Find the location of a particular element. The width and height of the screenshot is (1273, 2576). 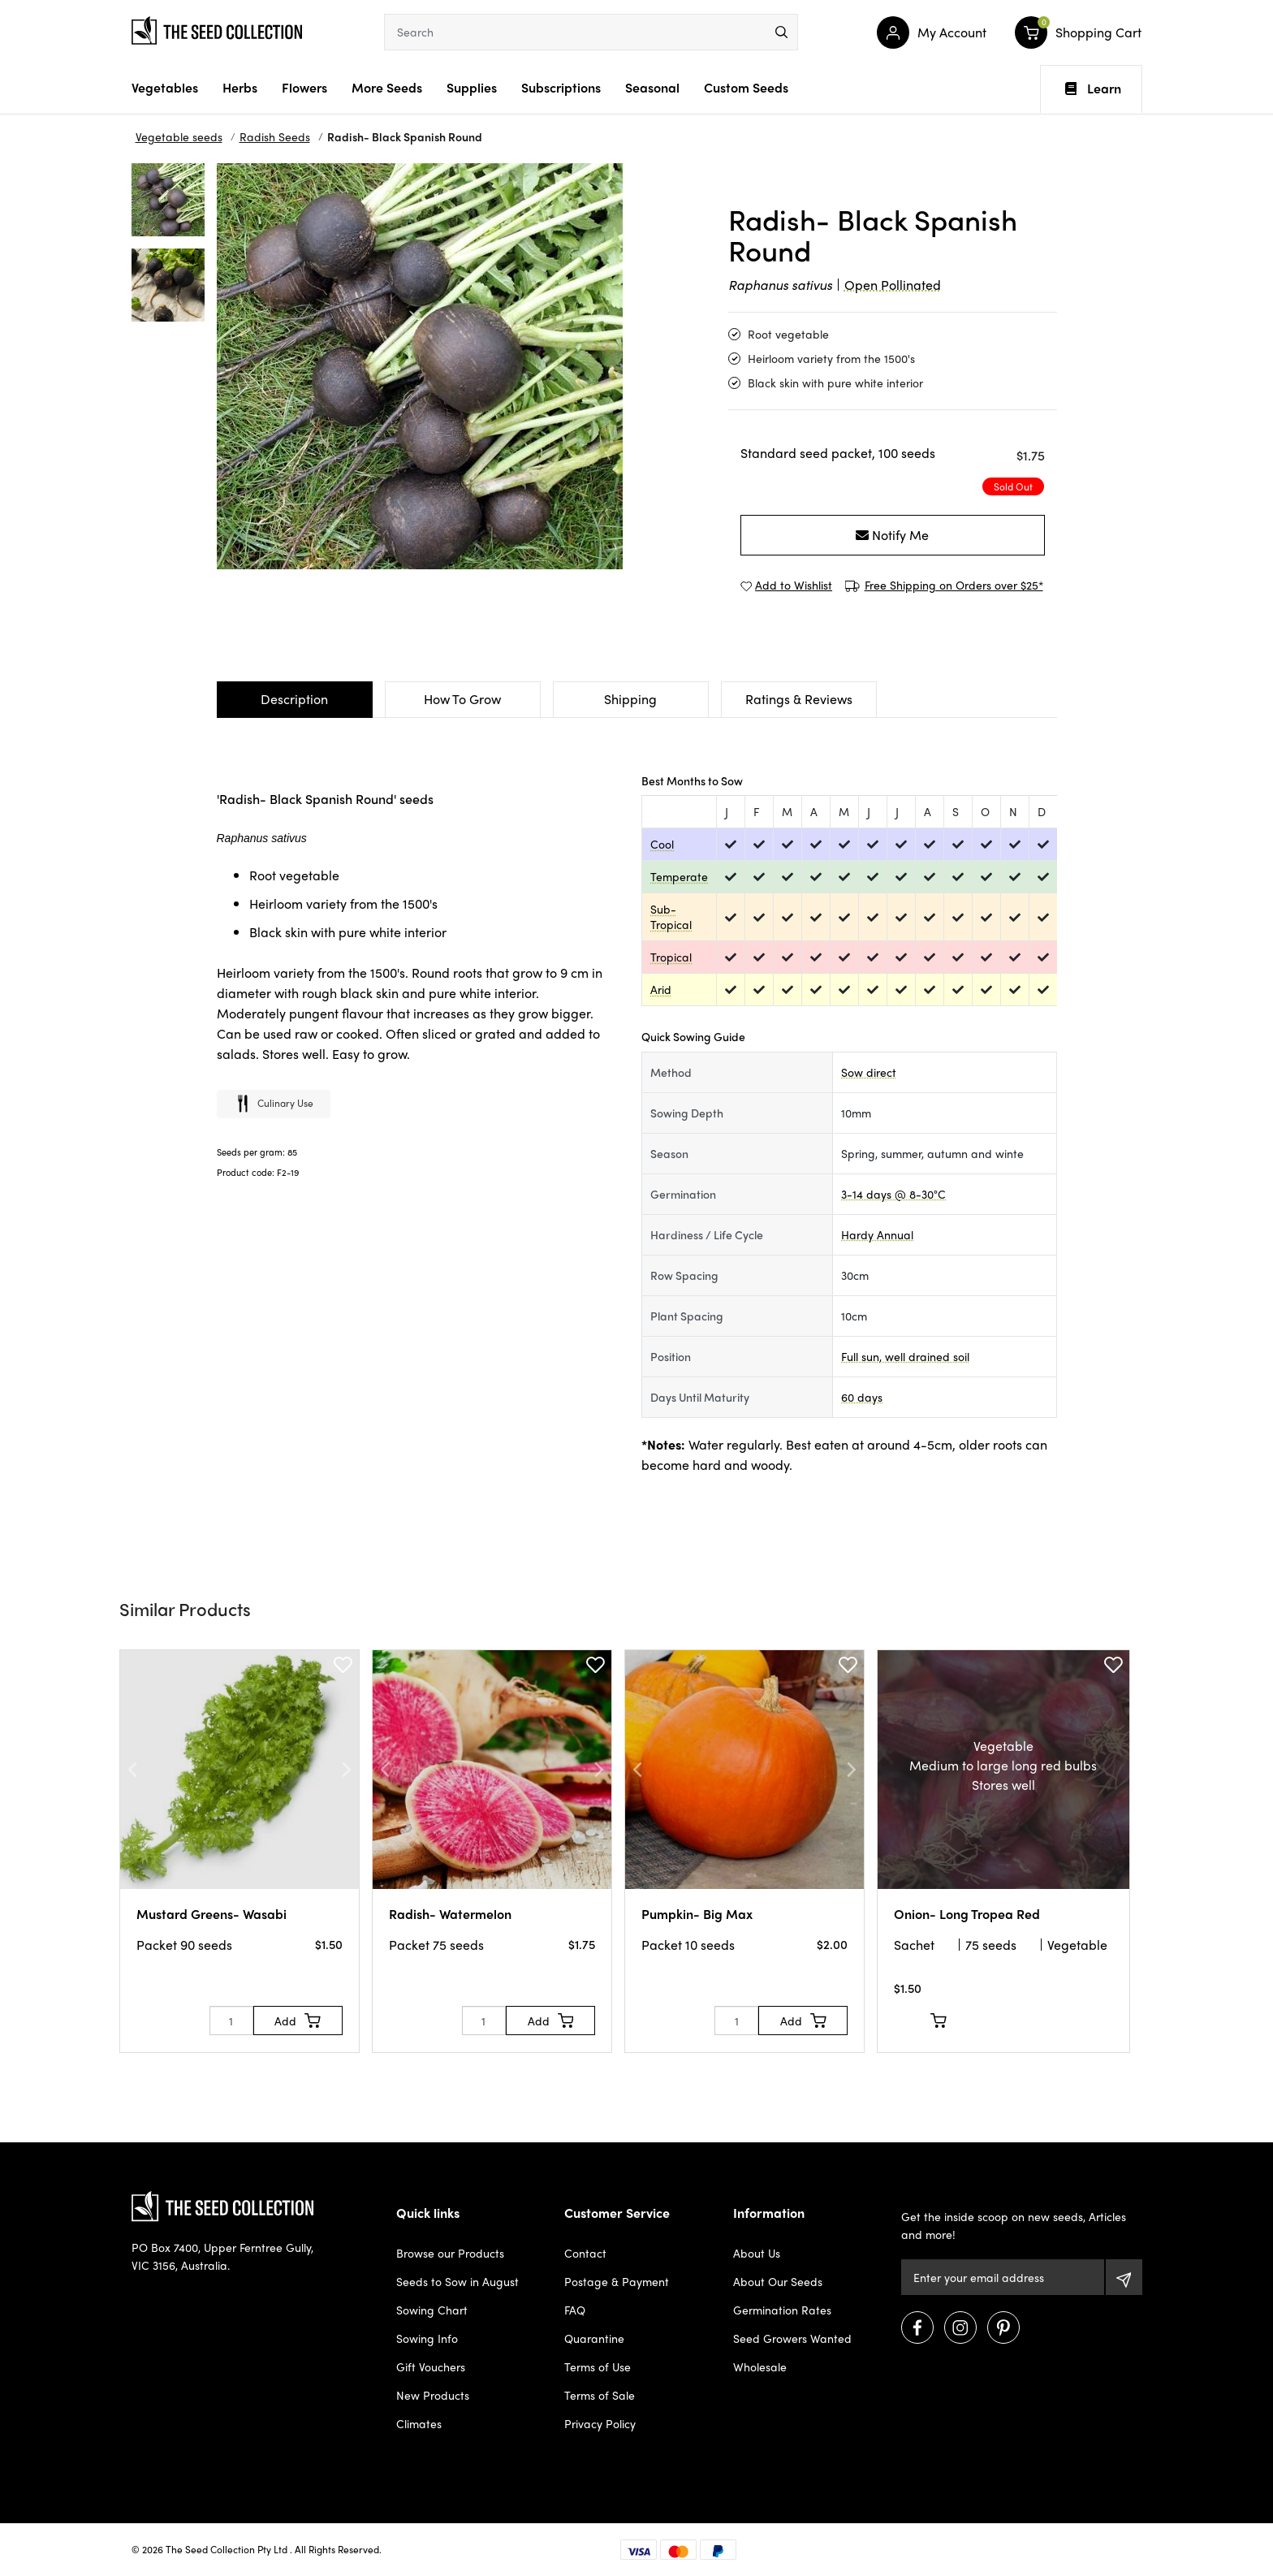

Radish- Watermelon is located at coordinates (450, 1913).